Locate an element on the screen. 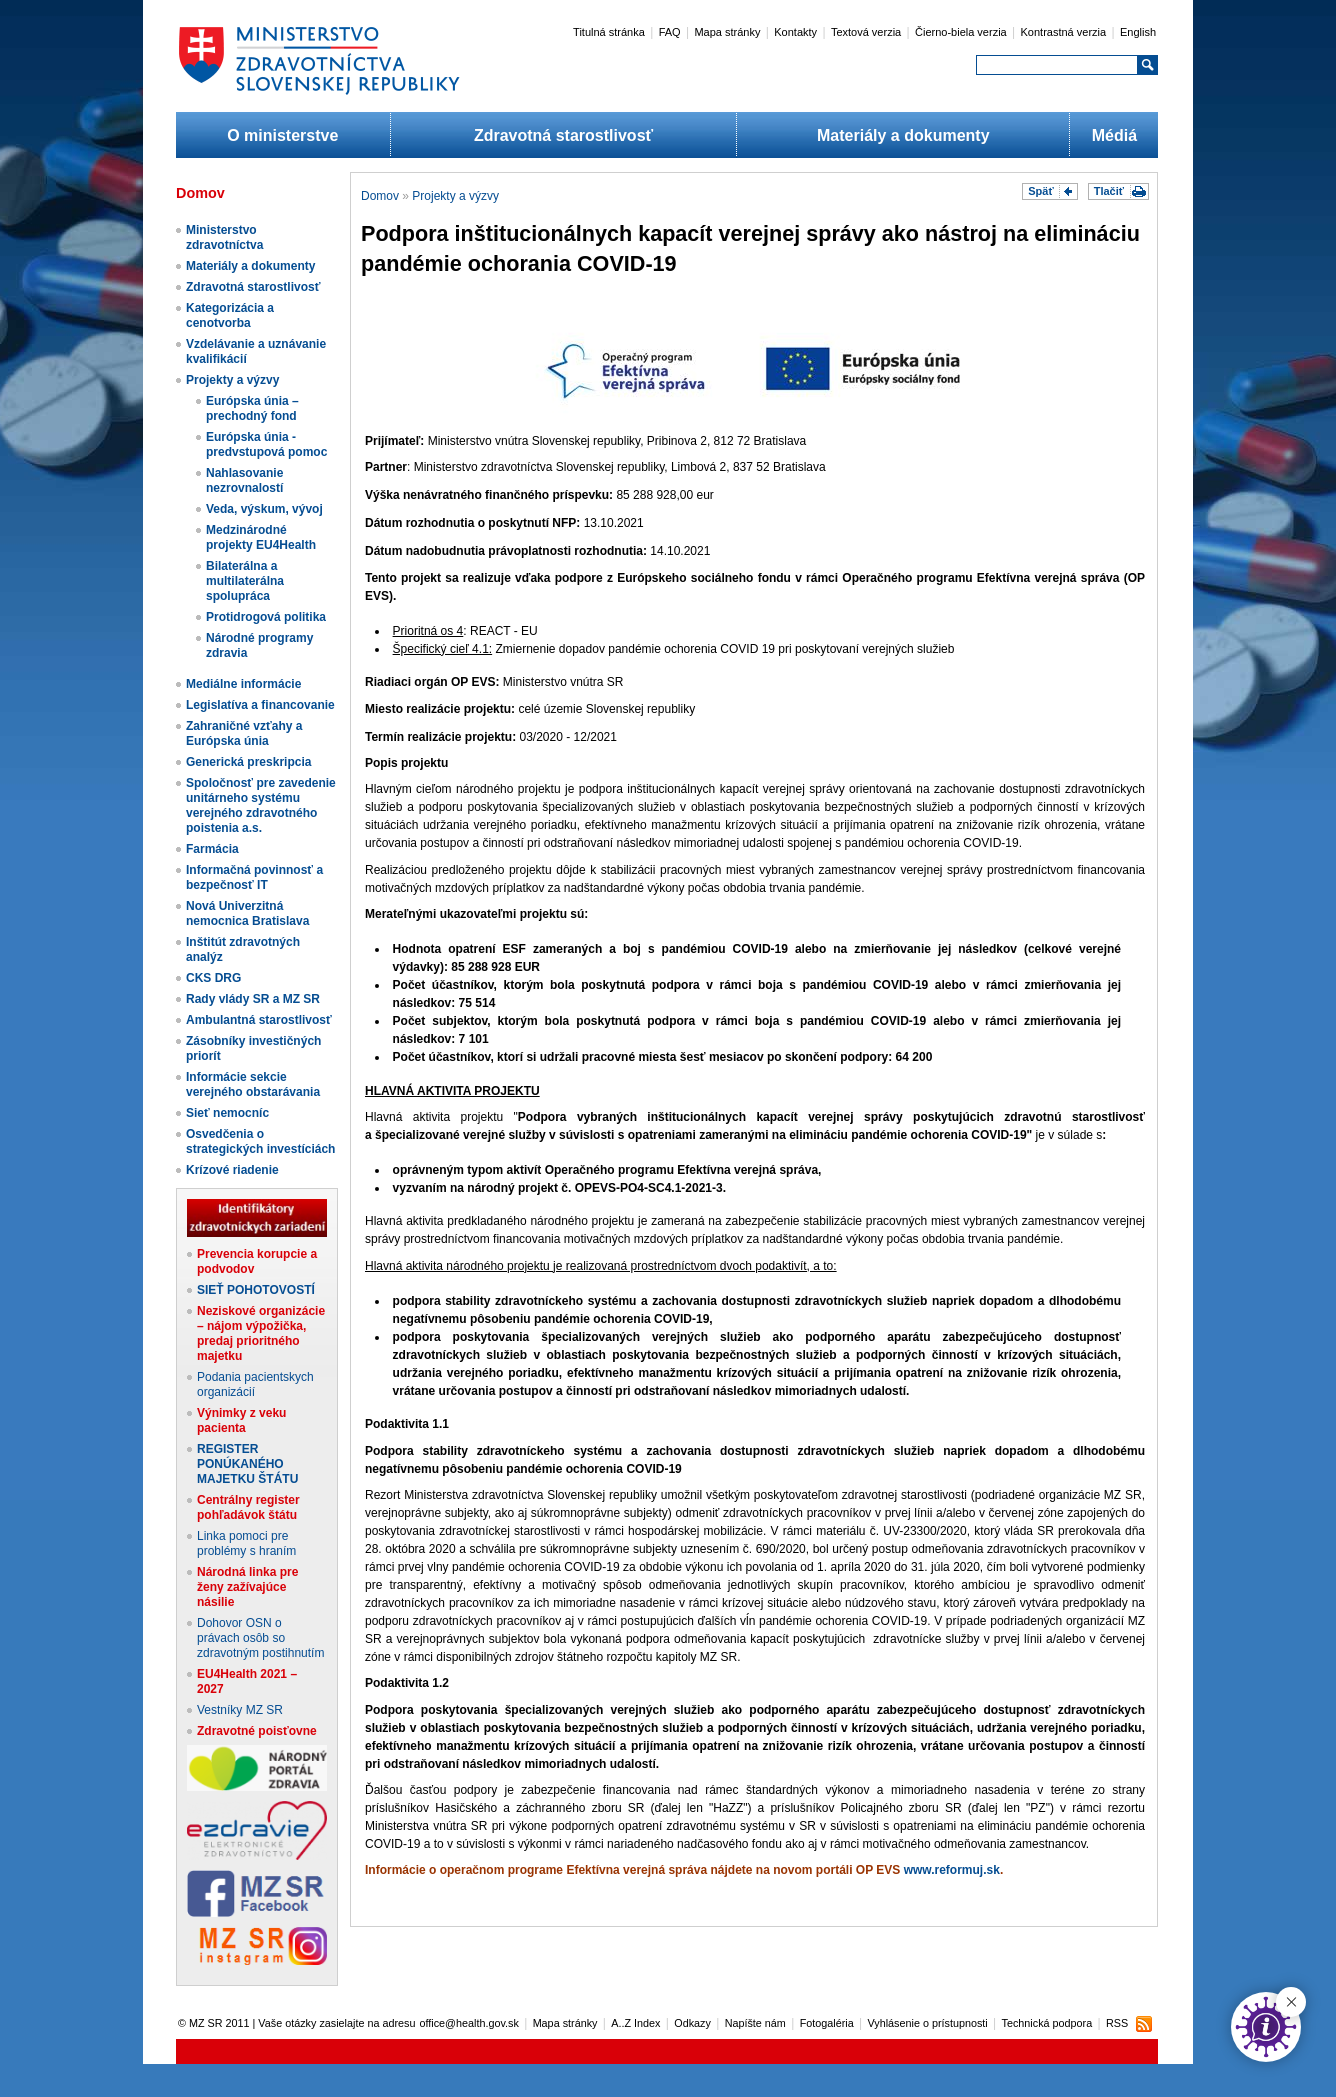 The width and height of the screenshot is (1336, 2097). Veda, výskum, vývoj is located at coordinates (264, 509).